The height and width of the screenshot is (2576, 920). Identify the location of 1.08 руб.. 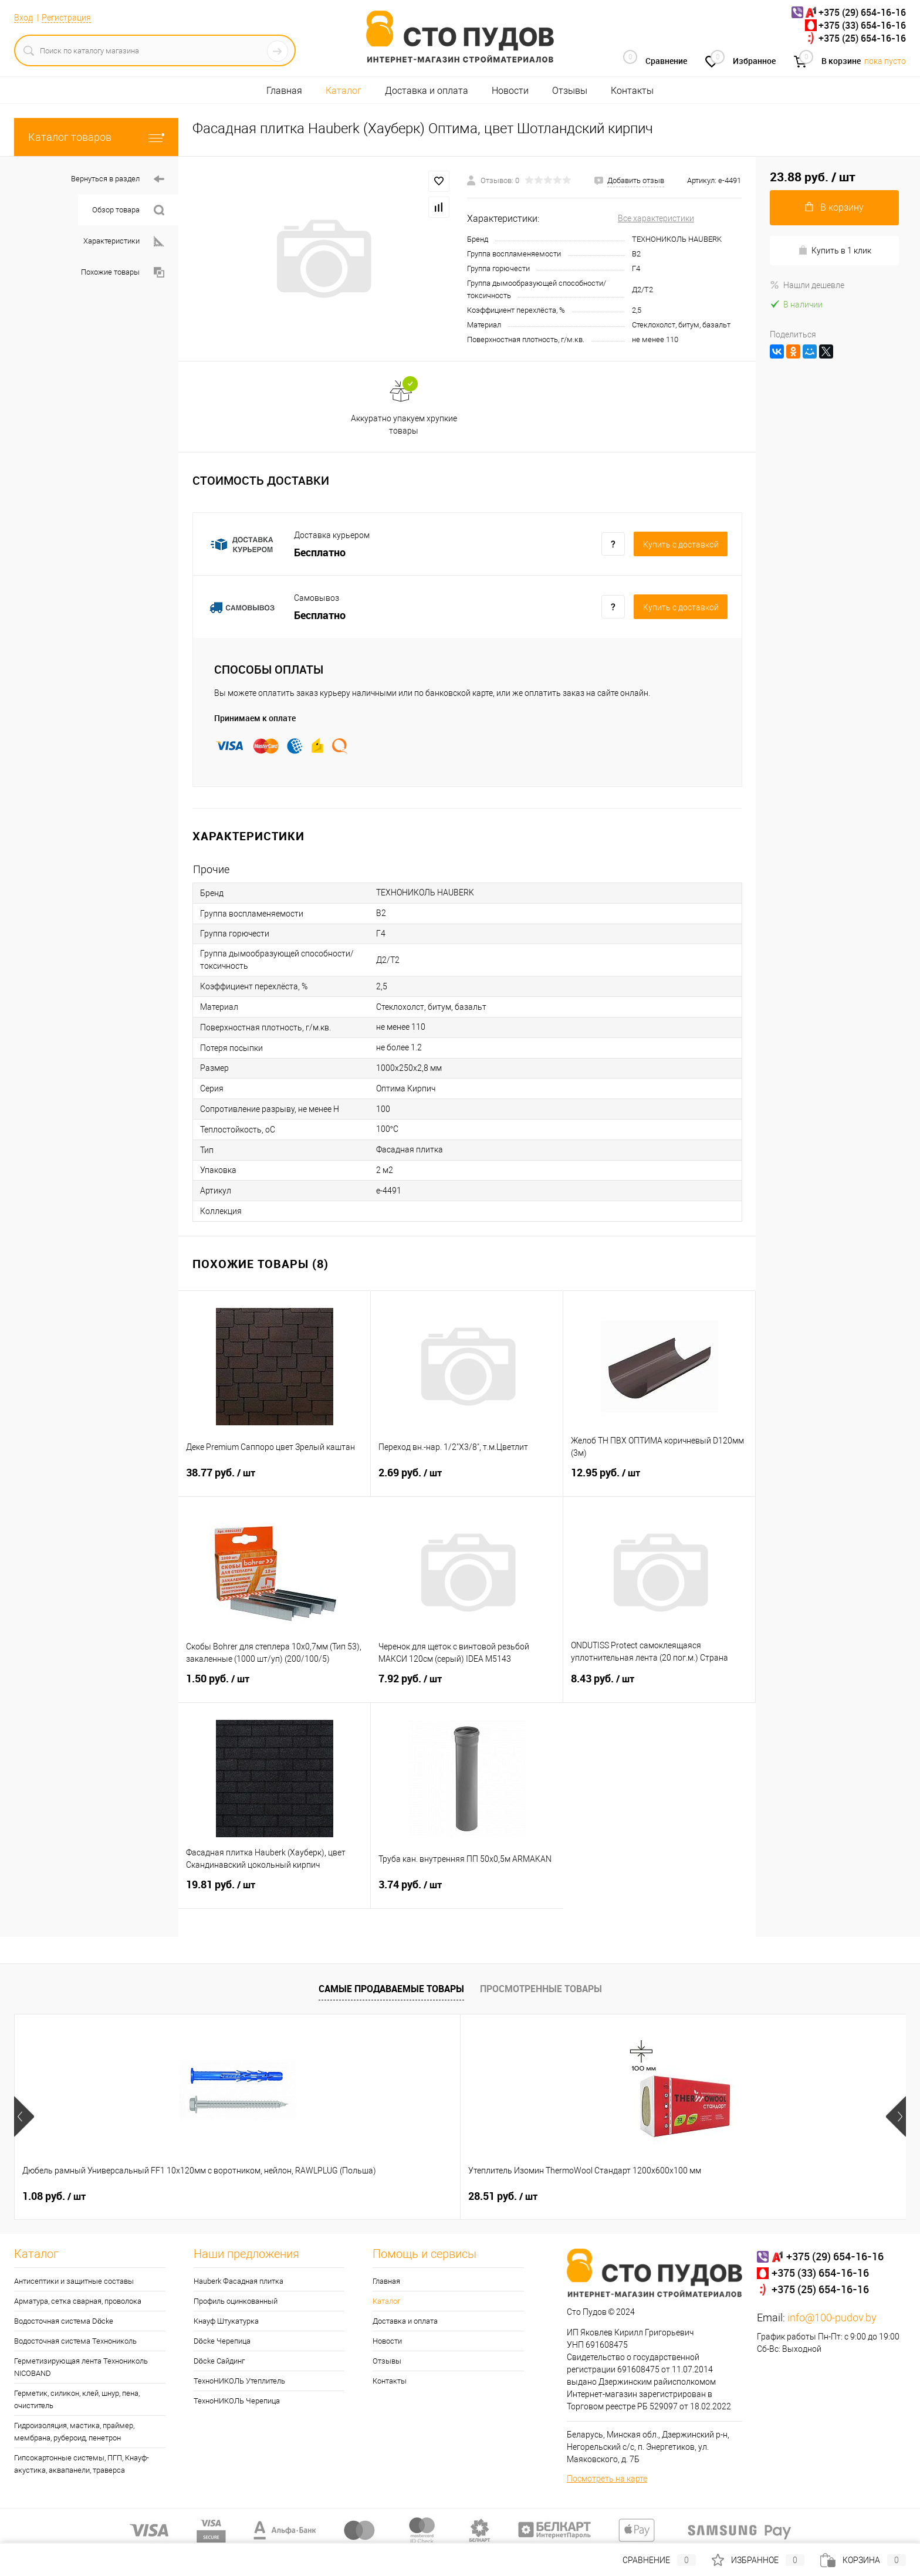
(54, 2196).